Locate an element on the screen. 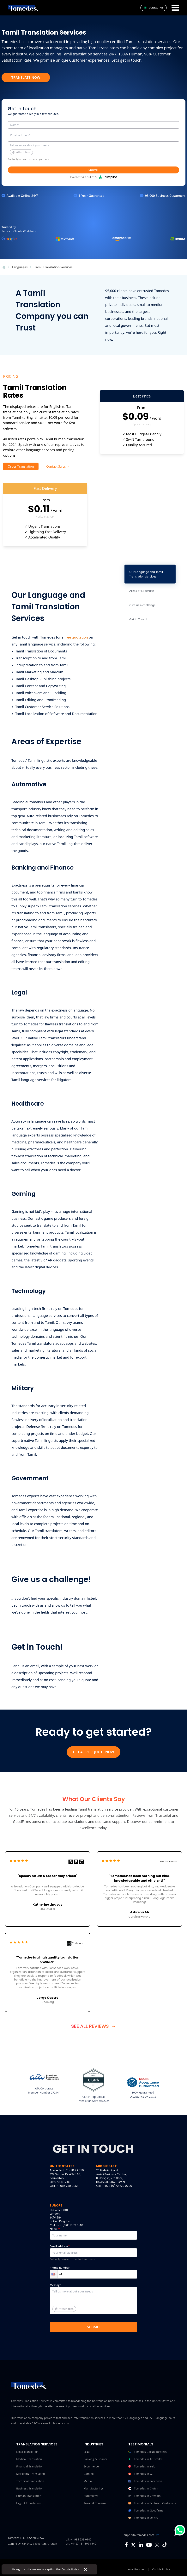 The width and height of the screenshot is (187, 2576). Banking & Finance is located at coordinates (96, 2459).